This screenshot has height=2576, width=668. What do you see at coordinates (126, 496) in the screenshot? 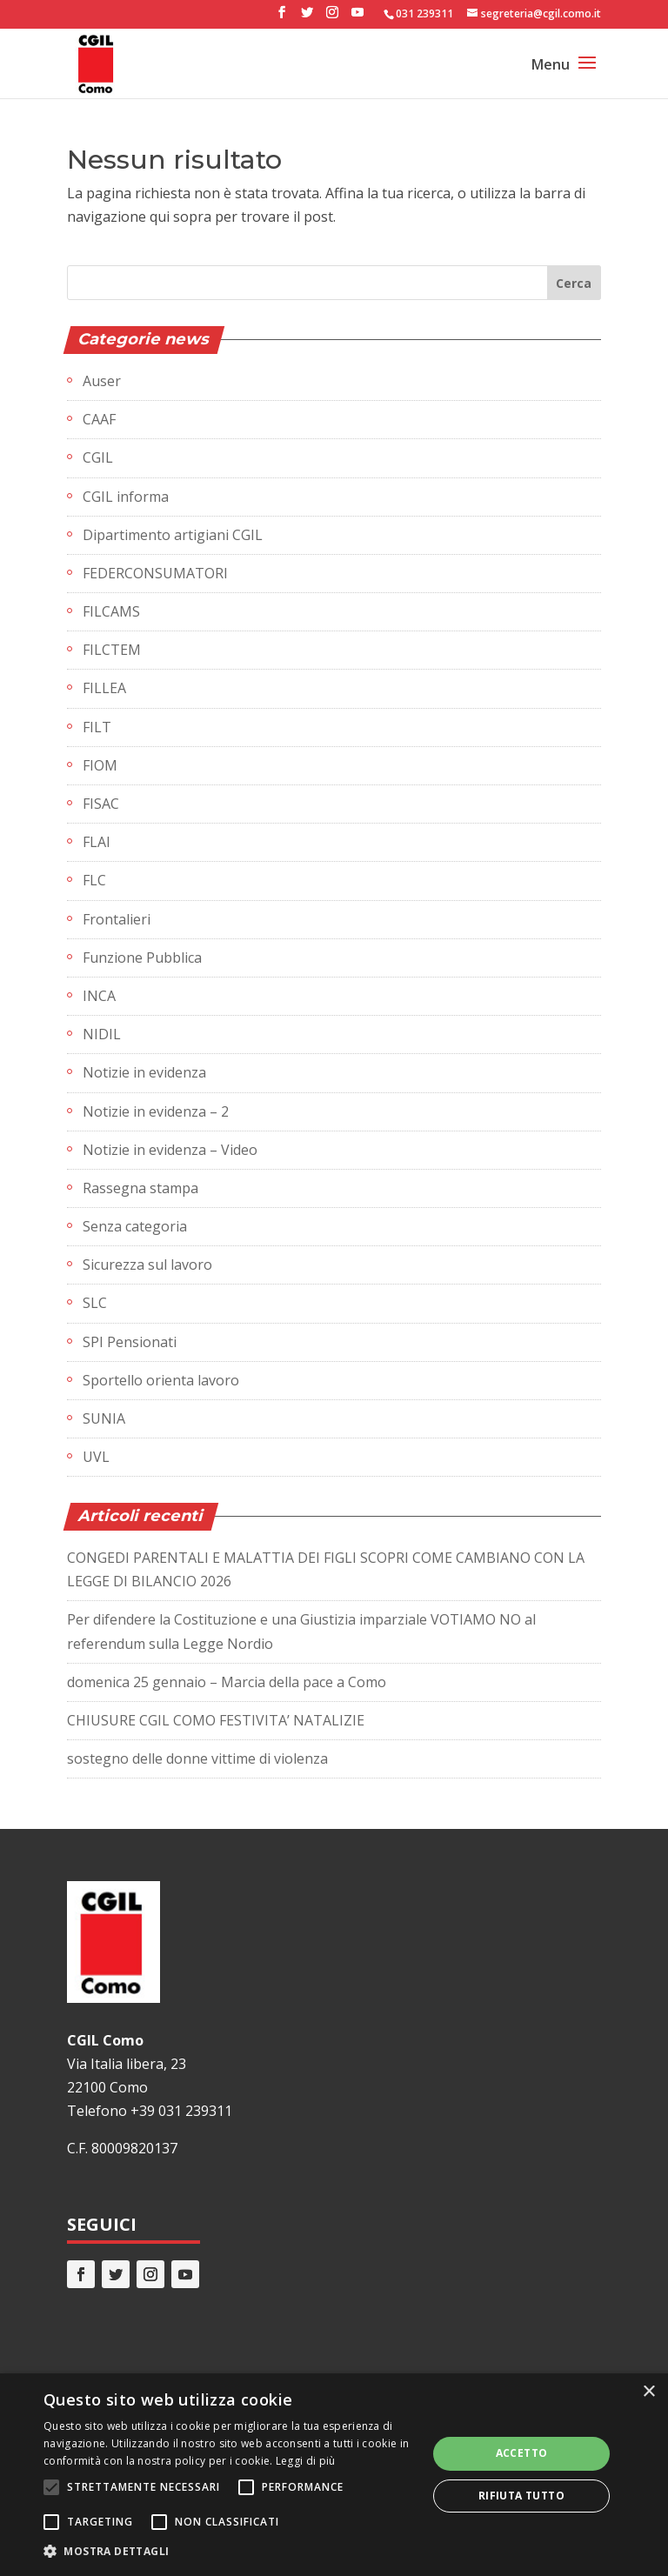
I see `CGIL informa` at bounding box center [126, 496].